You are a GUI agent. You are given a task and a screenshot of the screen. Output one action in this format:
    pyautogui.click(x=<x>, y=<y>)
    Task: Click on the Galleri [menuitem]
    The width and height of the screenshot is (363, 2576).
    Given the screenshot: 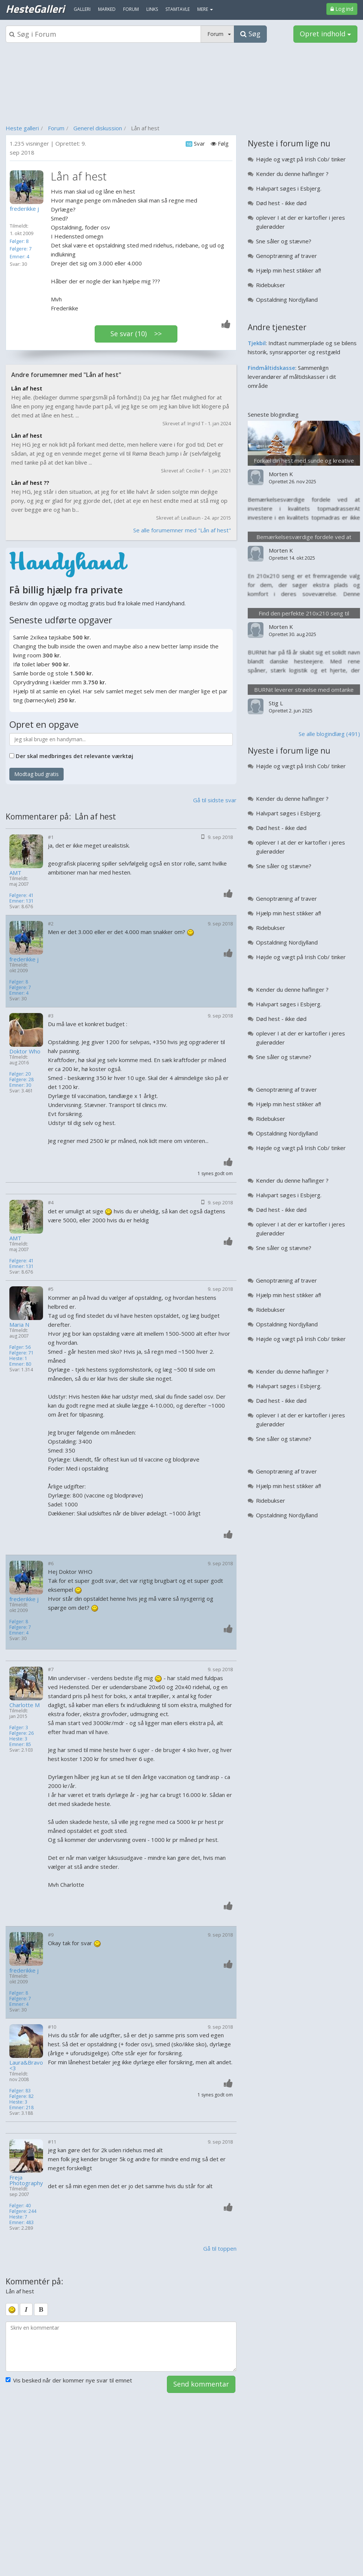 What is the action you would take?
    pyautogui.click(x=82, y=9)
    